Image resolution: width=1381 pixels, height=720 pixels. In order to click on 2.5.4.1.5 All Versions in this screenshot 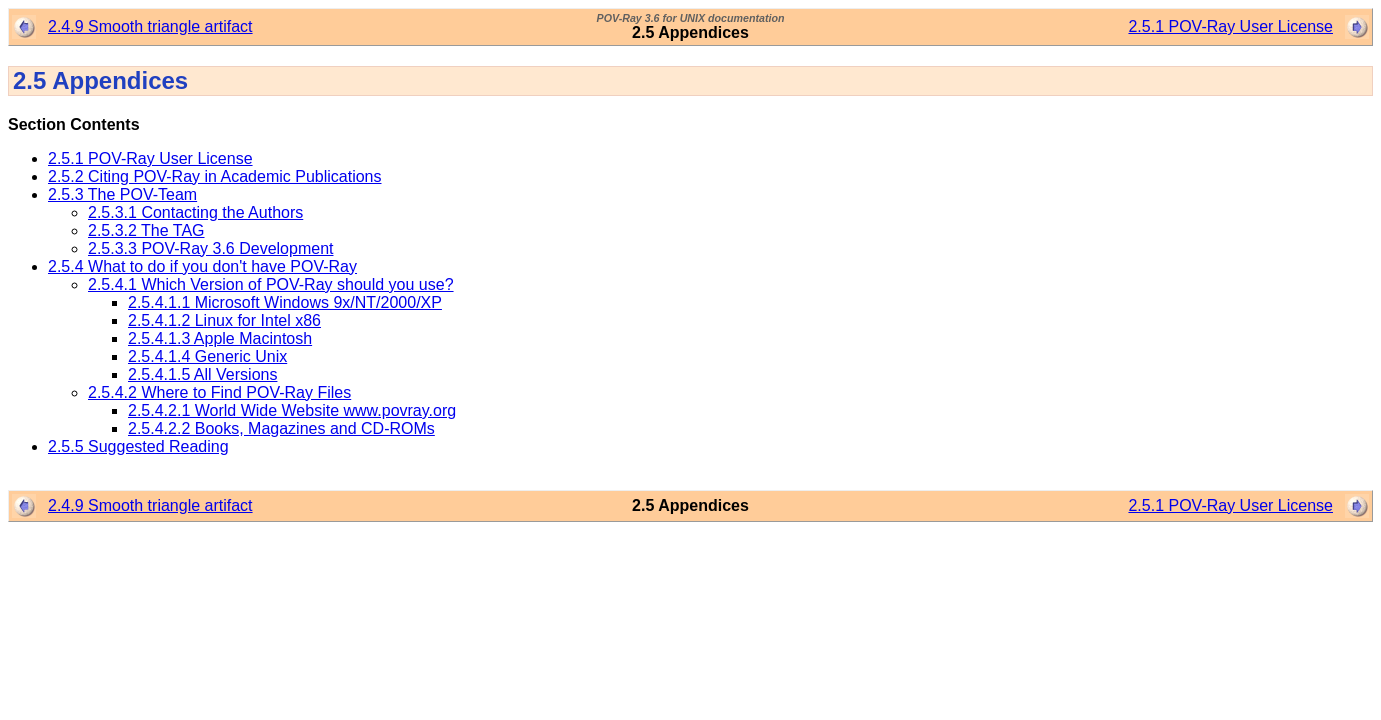, I will do `click(202, 374)`.